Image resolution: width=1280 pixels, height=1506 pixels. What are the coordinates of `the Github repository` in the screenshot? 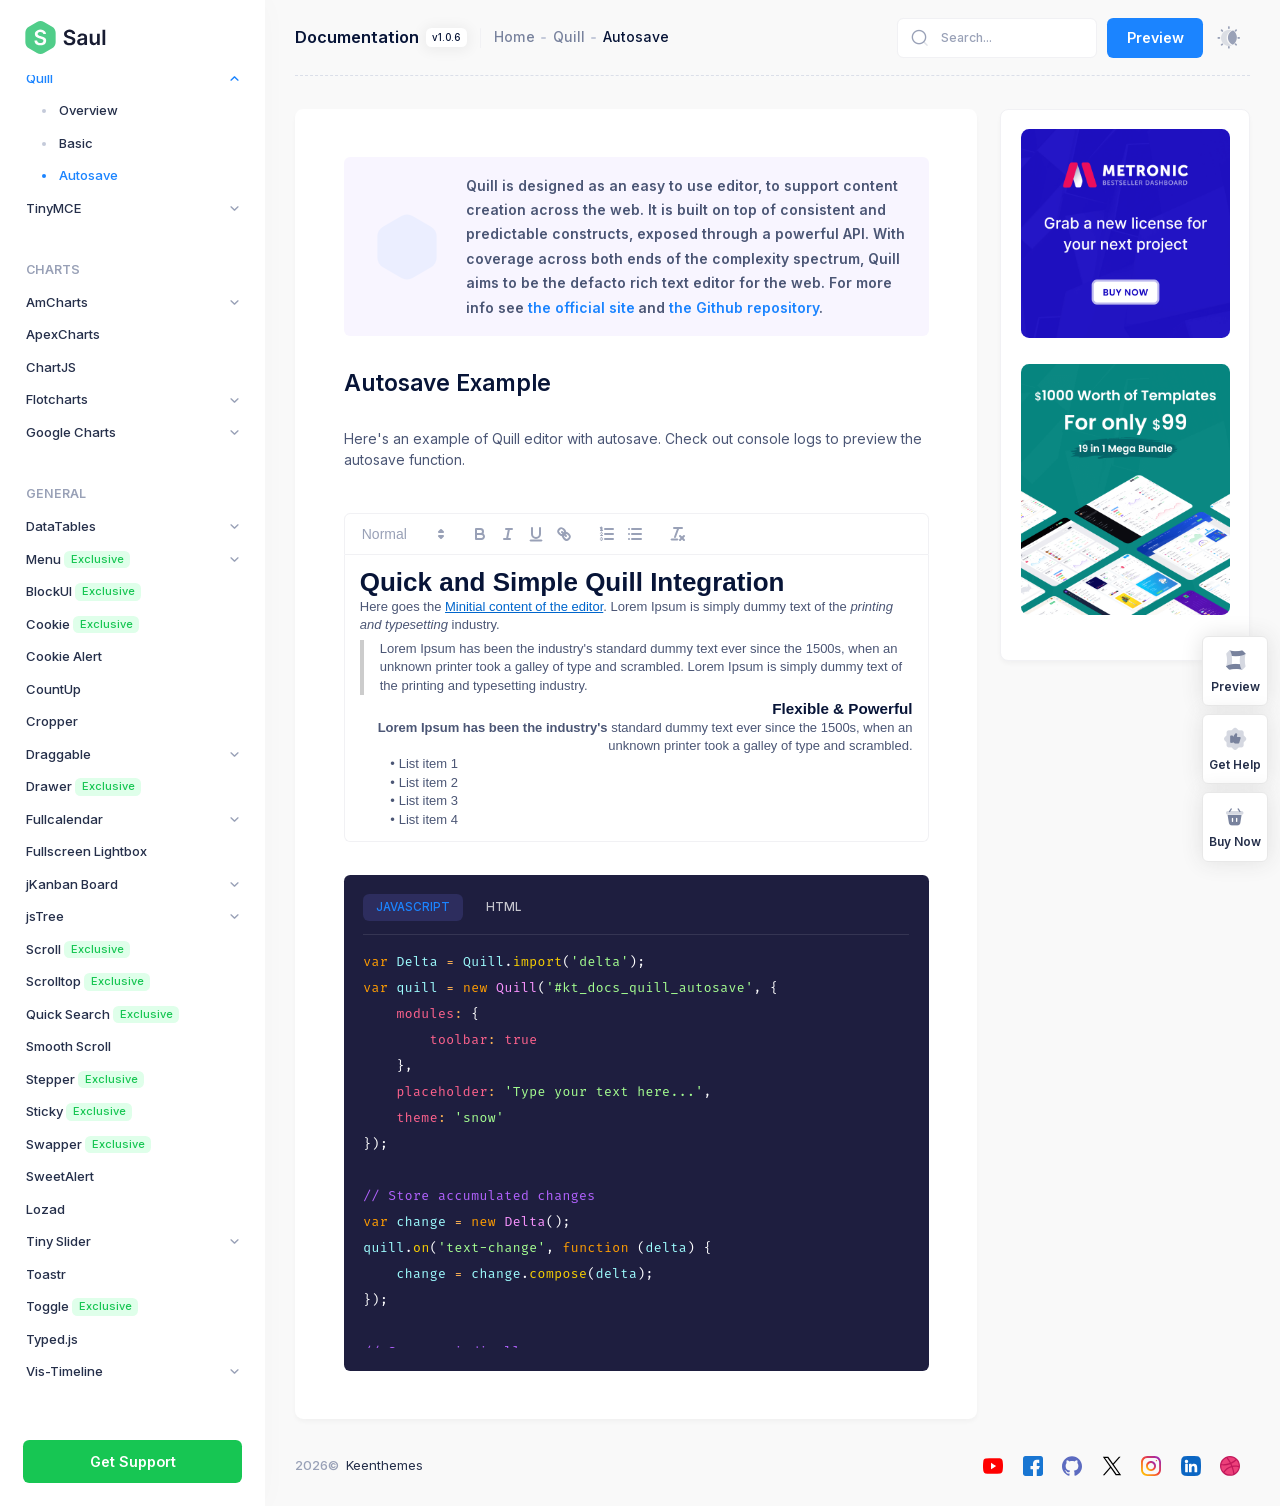 It's located at (744, 307).